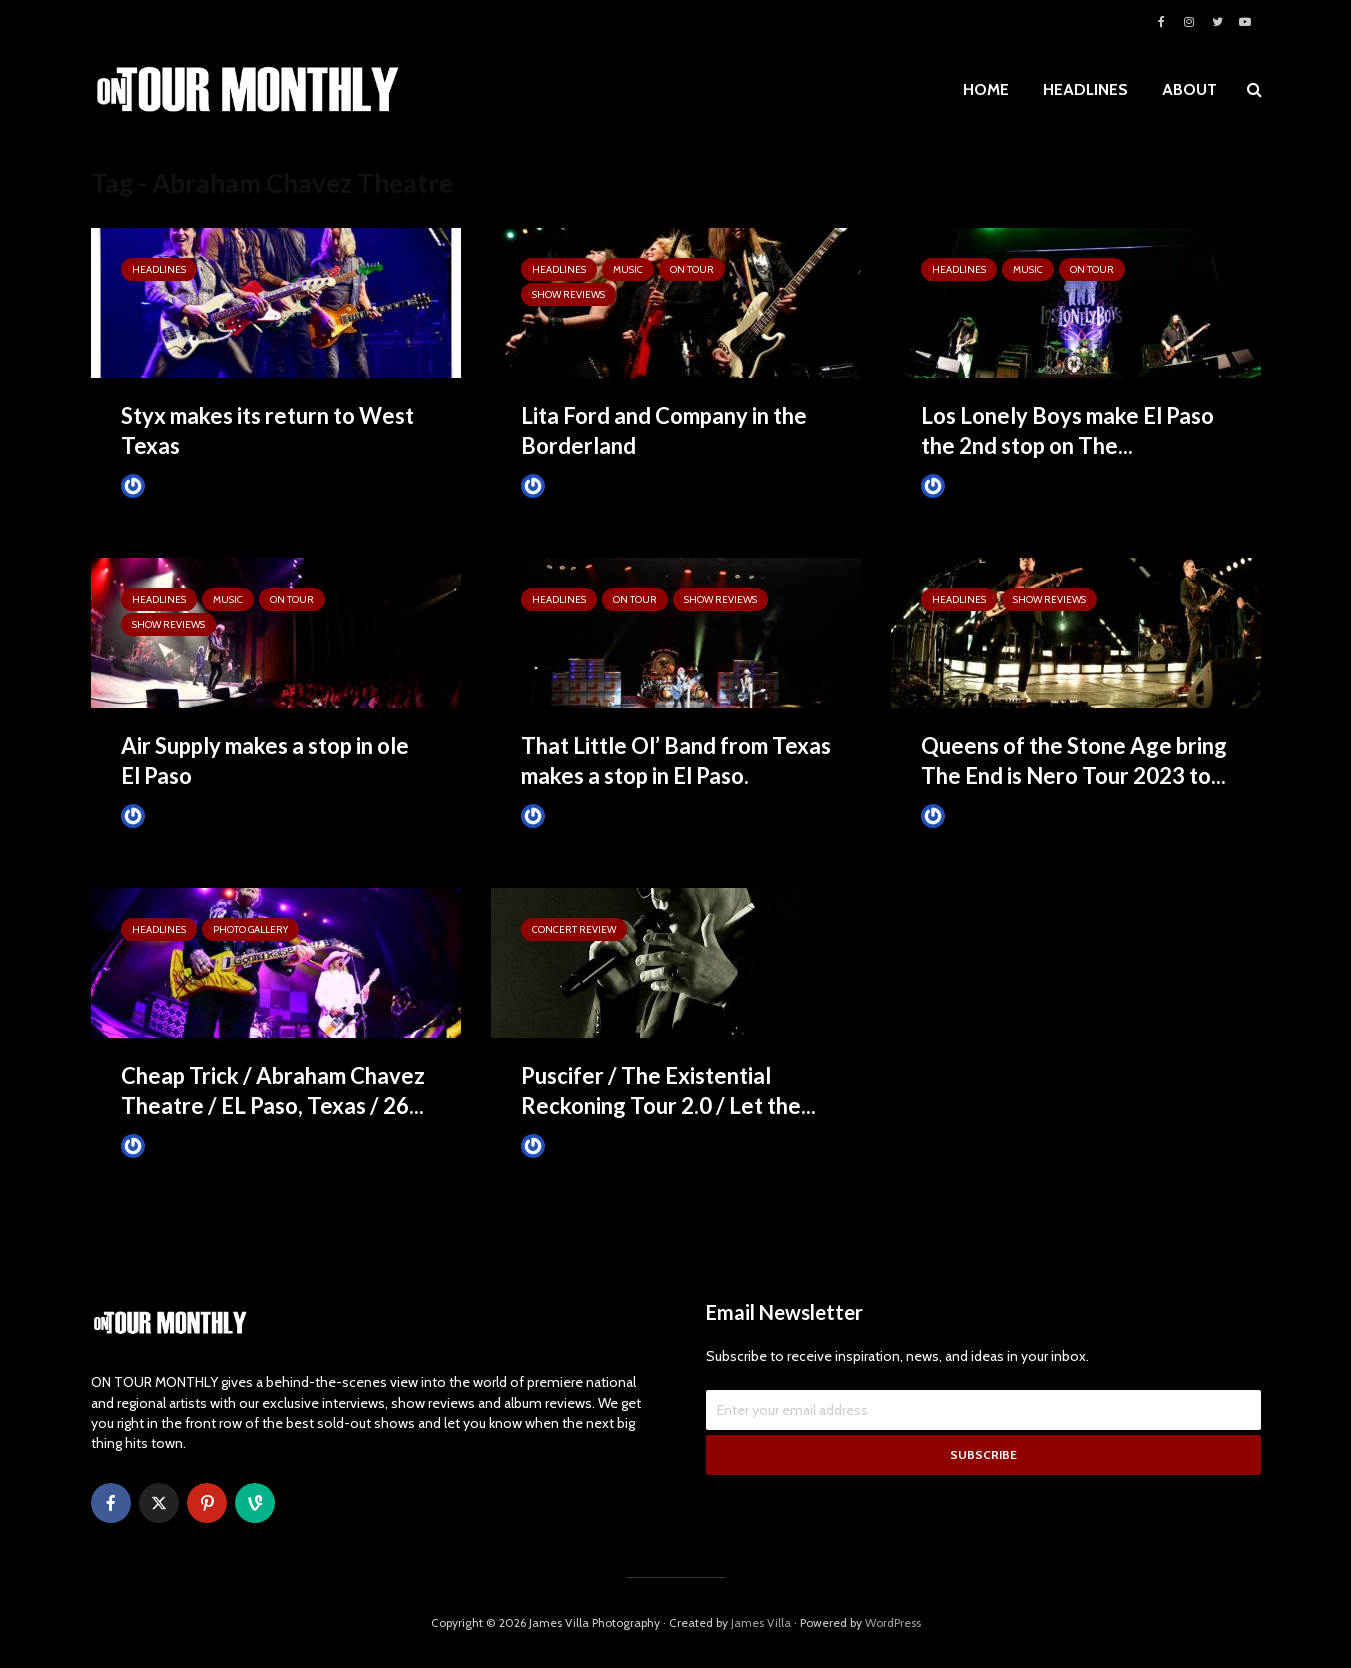  What do you see at coordinates (986, 89) in the screenshot?
I see `HOME` at bounding box center [986, 89].